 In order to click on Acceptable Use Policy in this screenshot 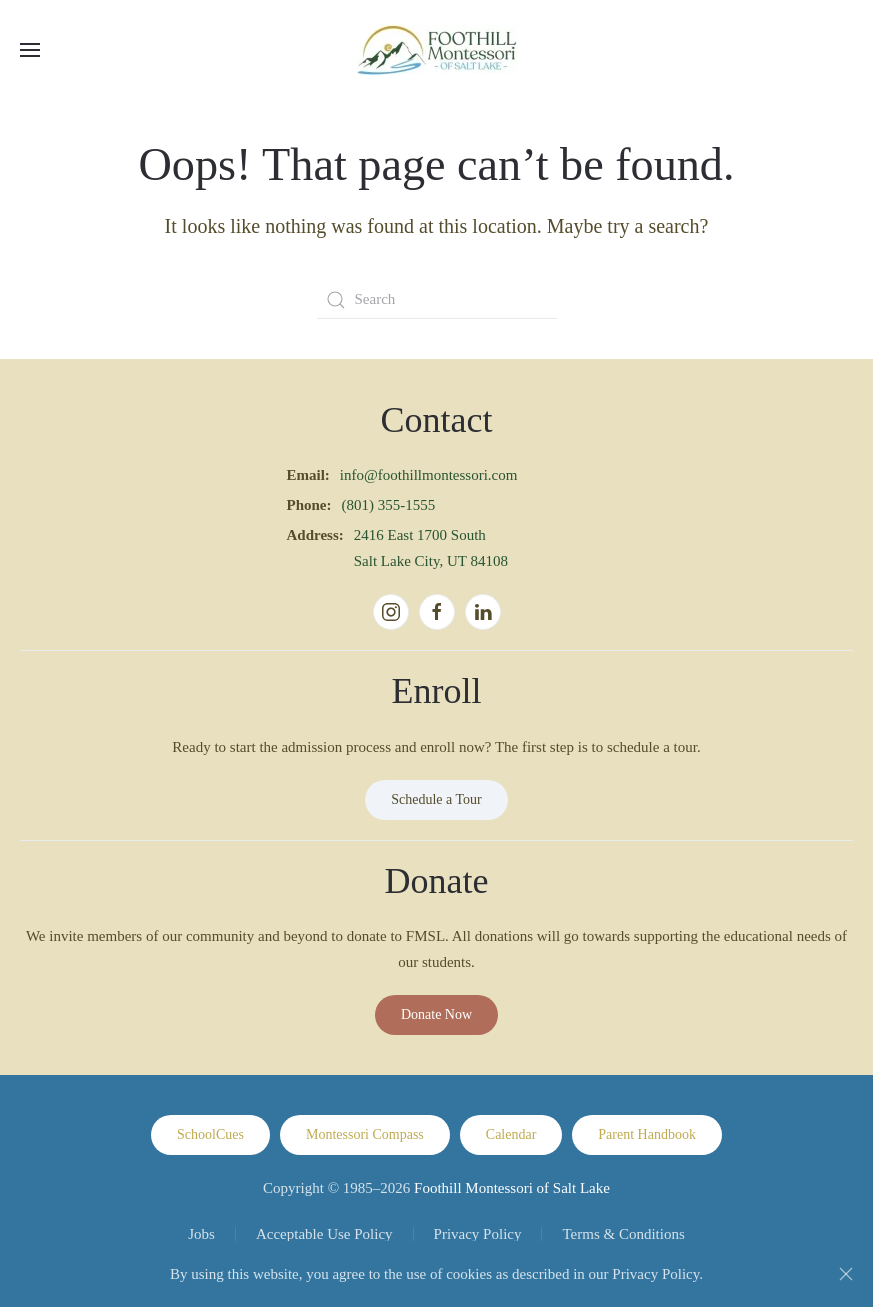, I will do `click(324, 1234)`.